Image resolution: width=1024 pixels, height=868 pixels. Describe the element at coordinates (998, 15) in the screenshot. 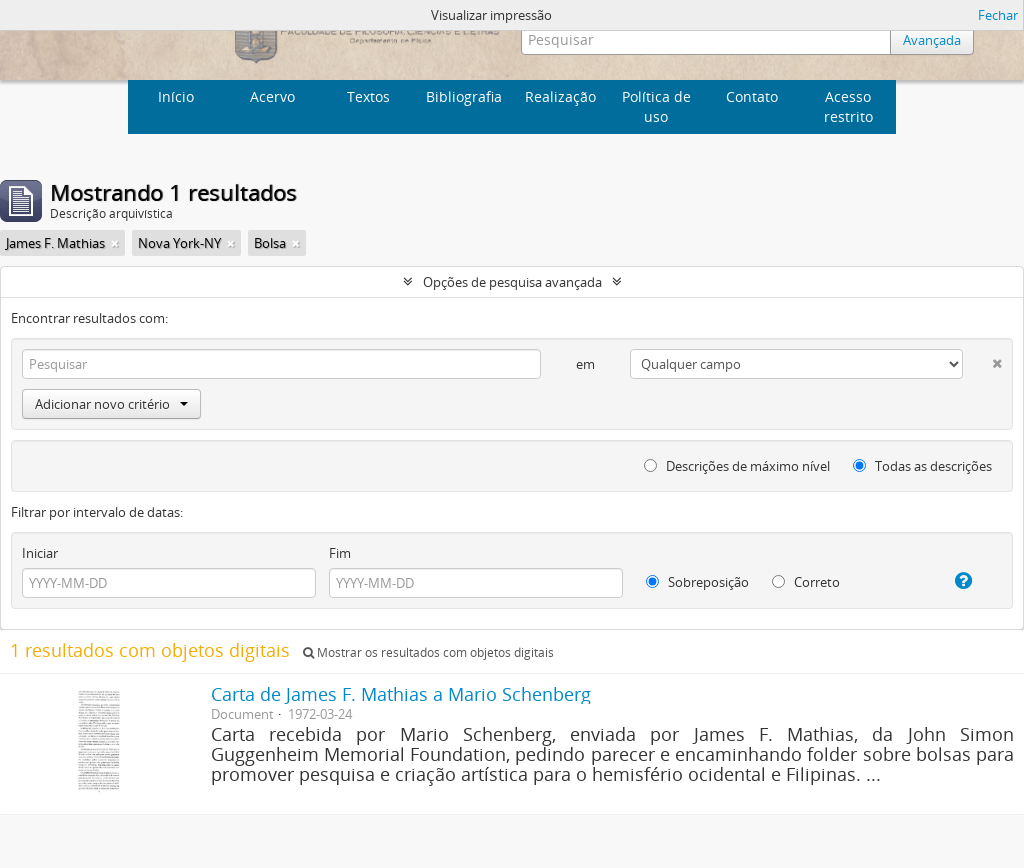

I see `Fechar` at that location.